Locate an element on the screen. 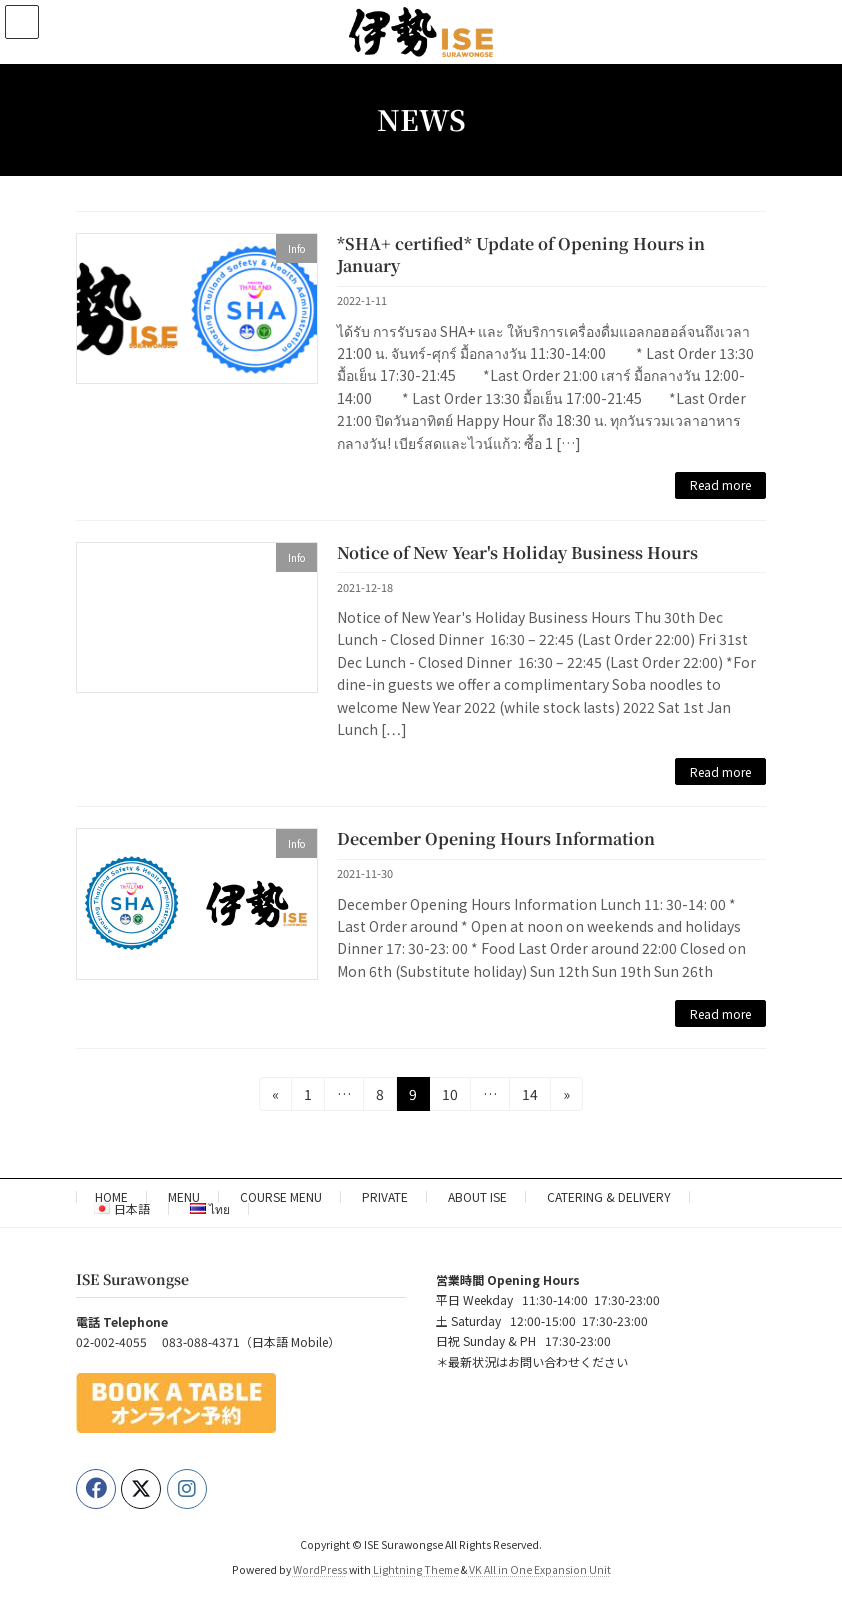  Read more is located at coordinates (720, 484).